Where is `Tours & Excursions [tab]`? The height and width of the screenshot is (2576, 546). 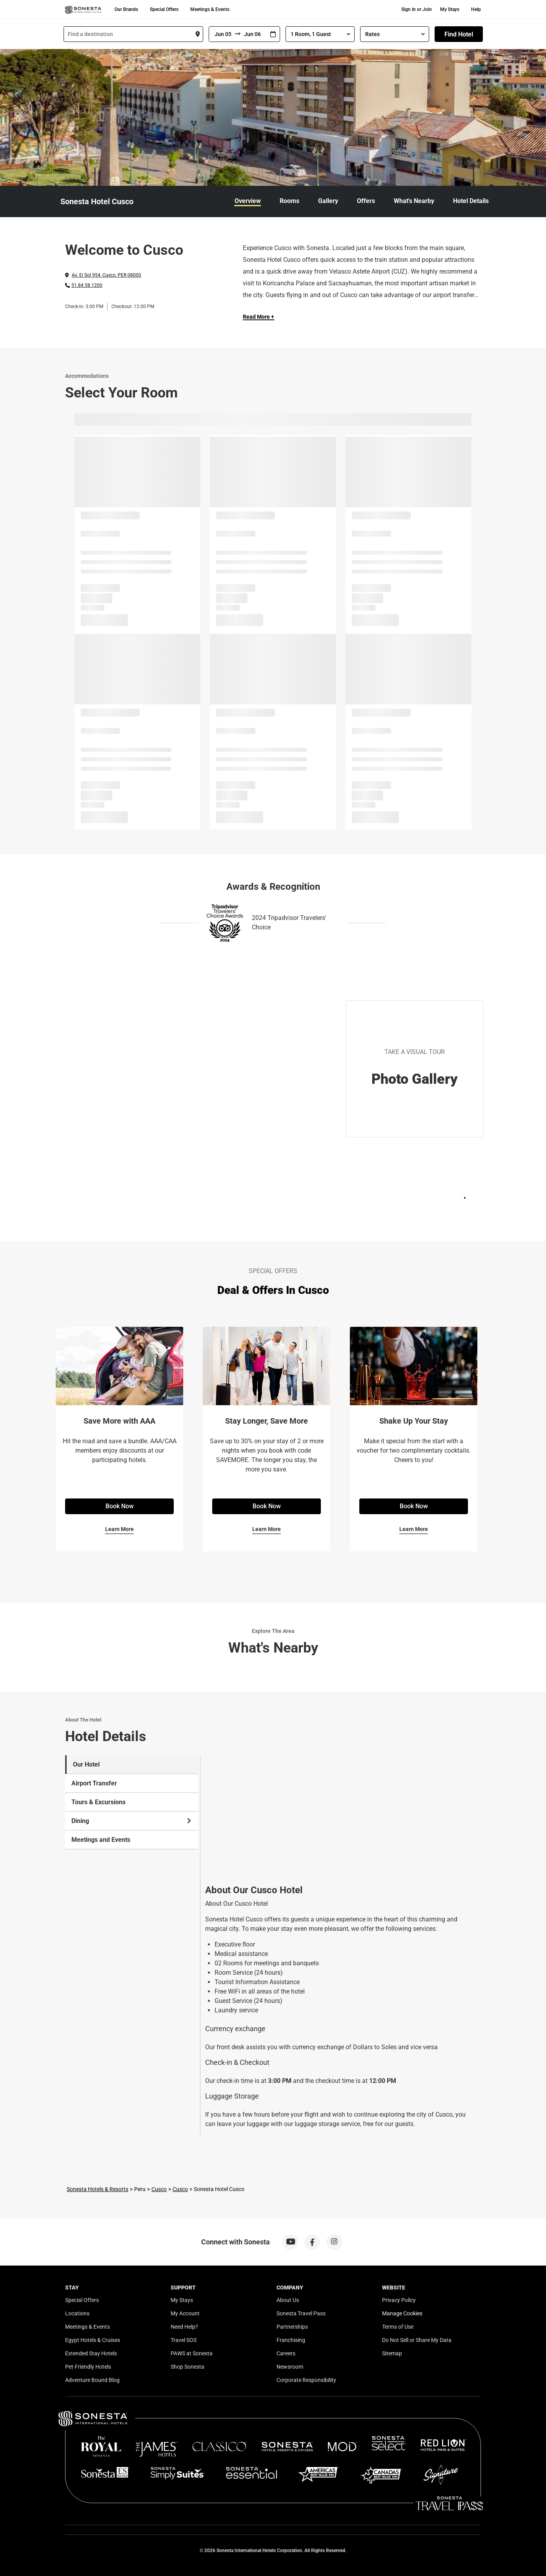
Tours & Excursions [tab] is located at coordinates (98, 1802).